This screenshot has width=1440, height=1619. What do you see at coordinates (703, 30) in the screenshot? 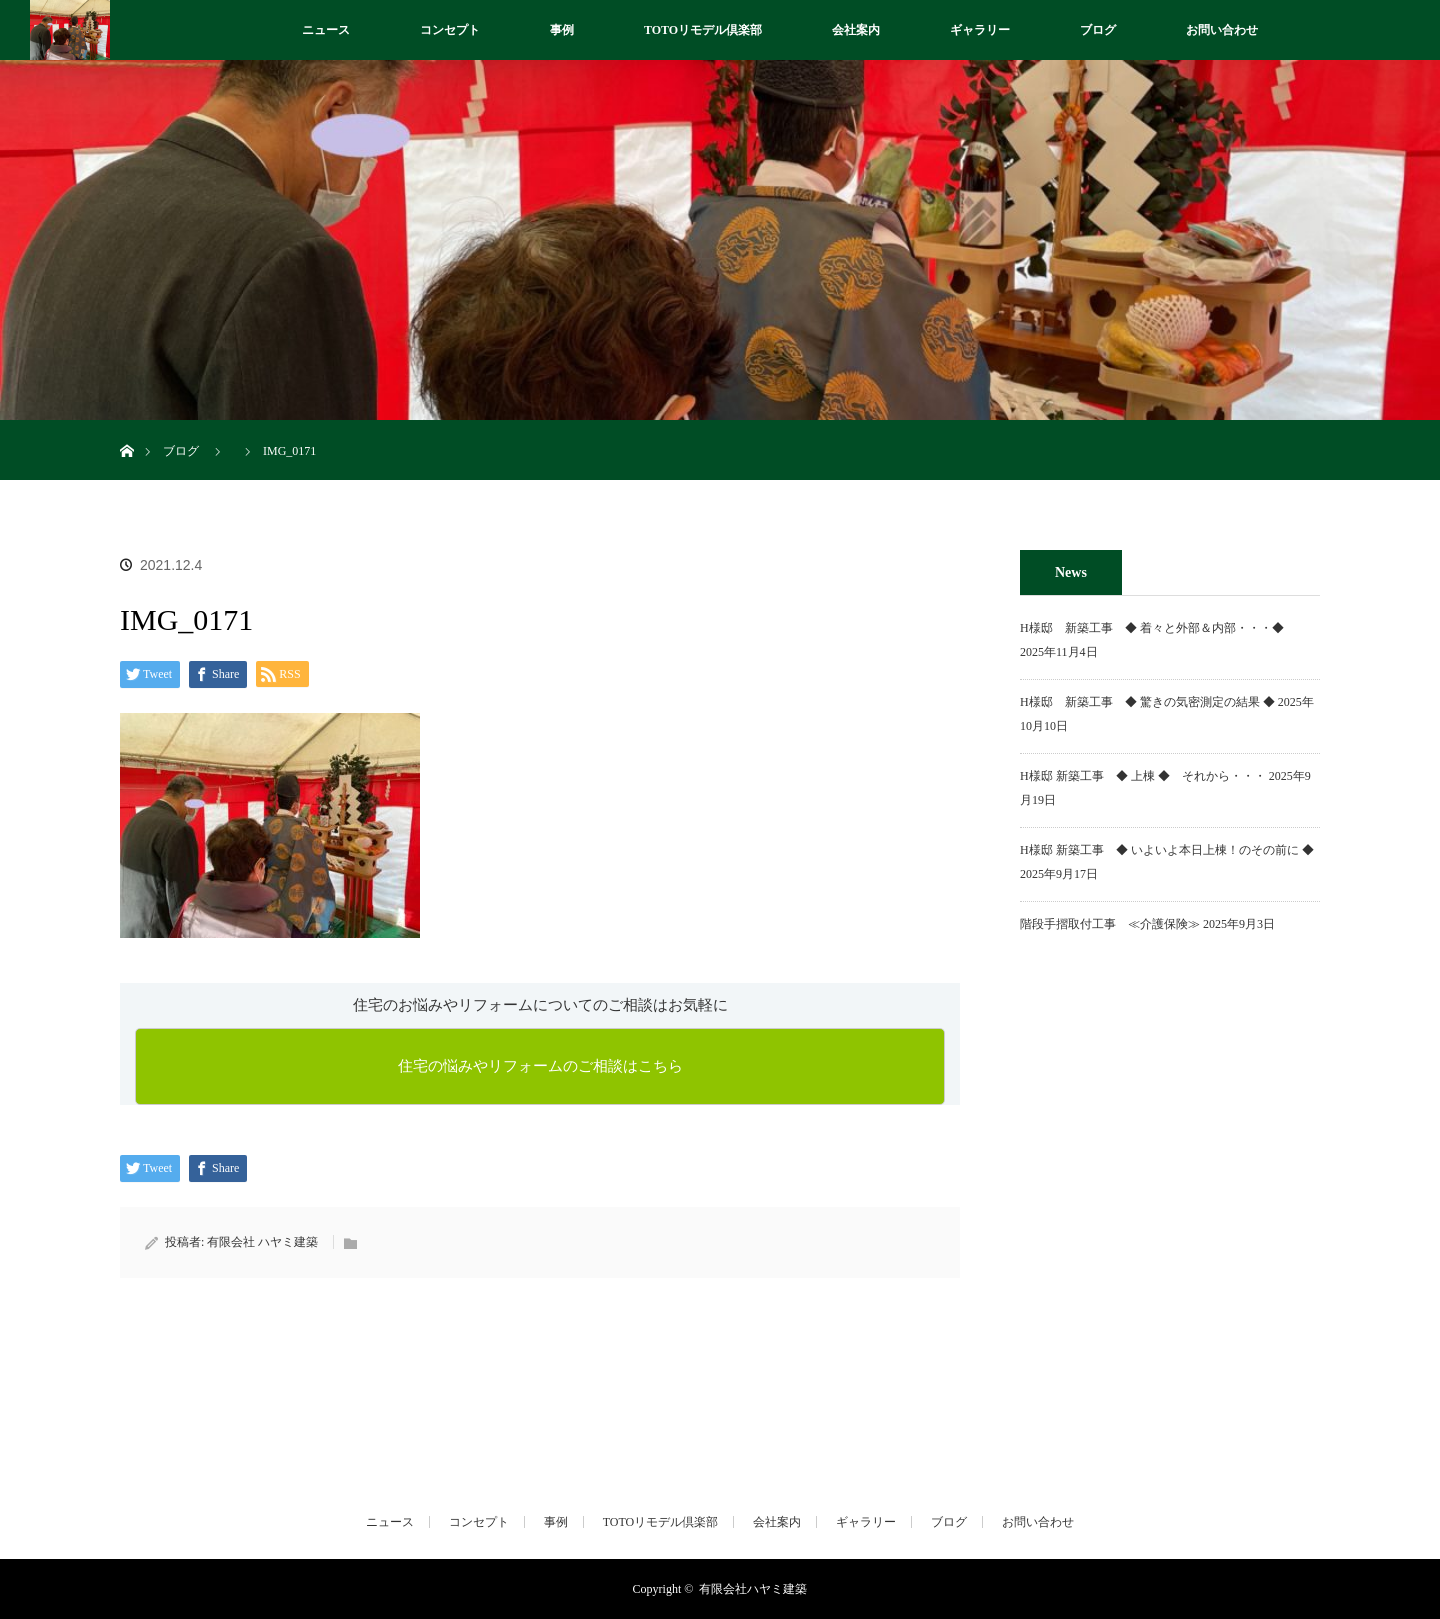
I see `TOTOリモデル倶楽部` at bounding box center [703, 30].